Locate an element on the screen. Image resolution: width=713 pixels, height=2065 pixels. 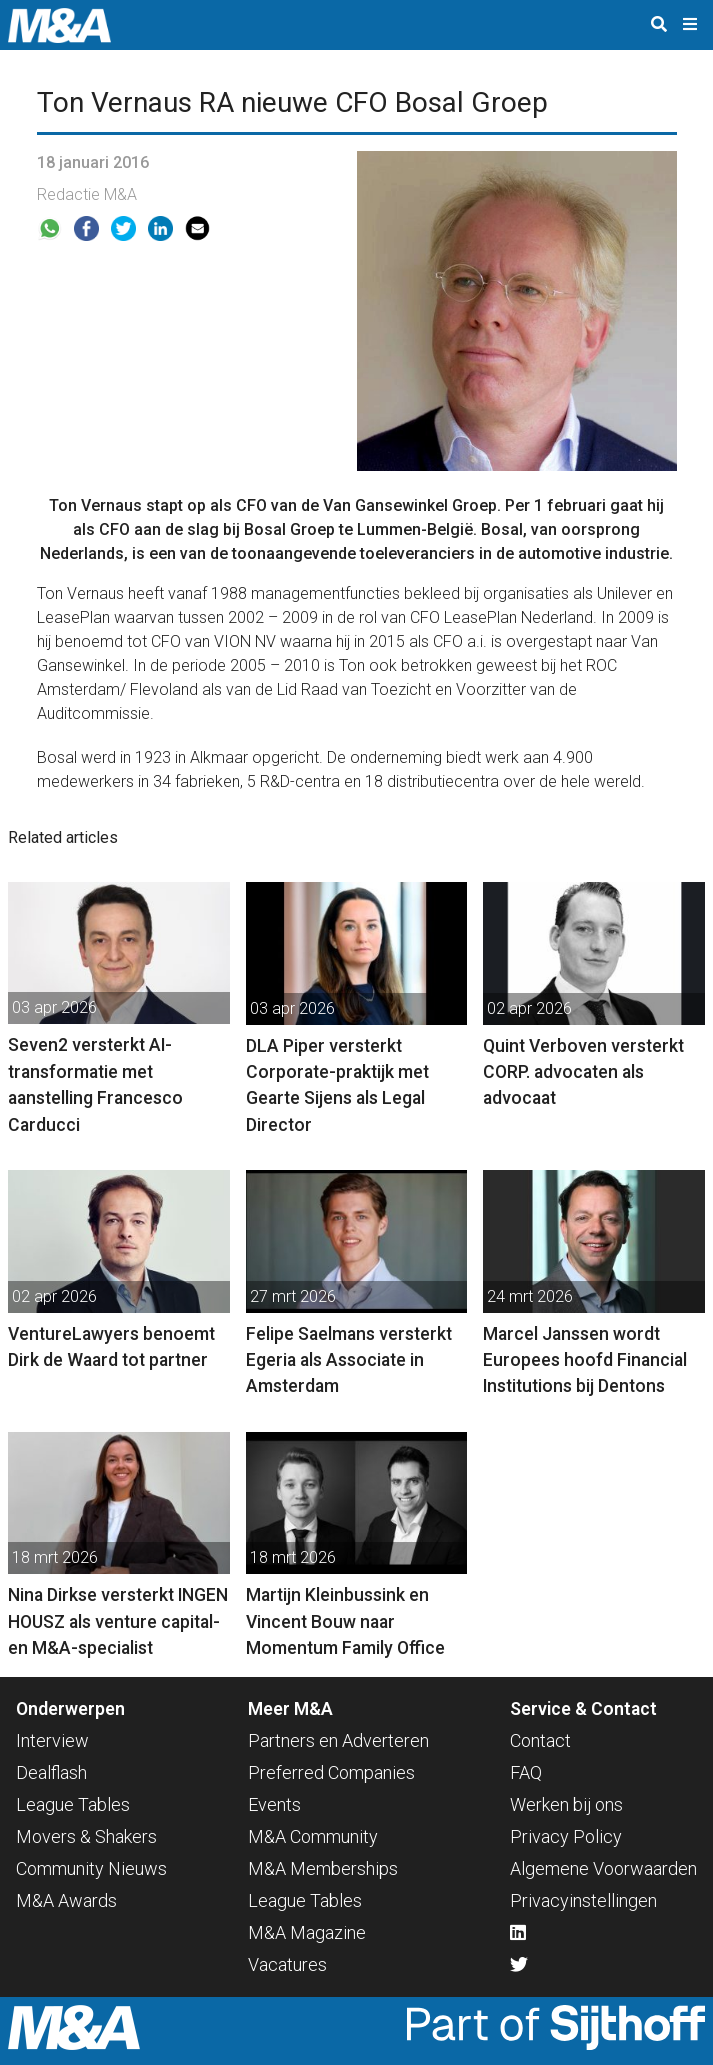
Algemene Voorwaarden is located at coordinates (603, 1868).